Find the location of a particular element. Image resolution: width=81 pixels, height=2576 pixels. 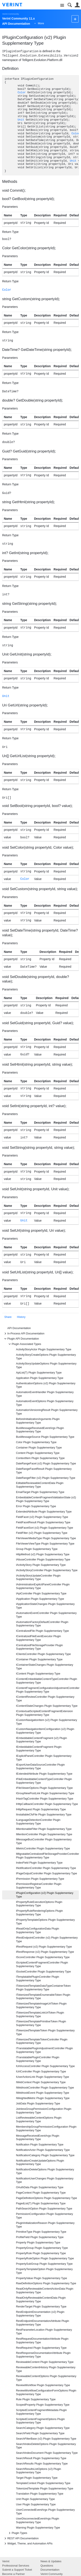

EmailTarget Plugin Supplementary Type is located at coordinates (40, 1492).